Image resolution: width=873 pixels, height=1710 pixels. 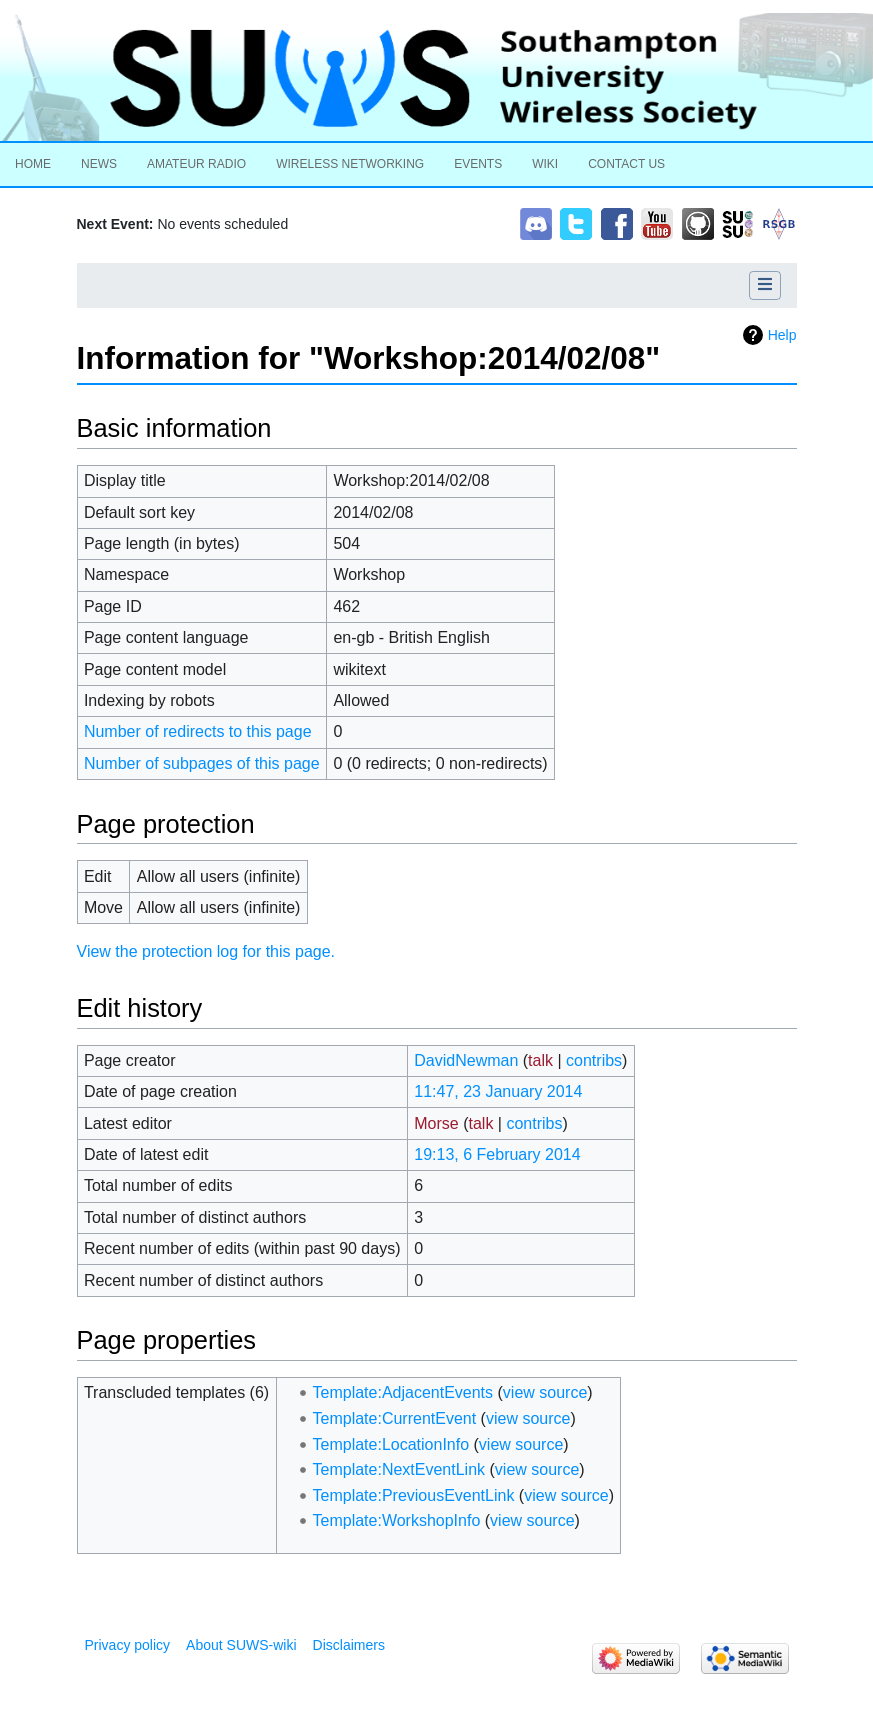 I want to click on Home, so click(x=33, y=164).